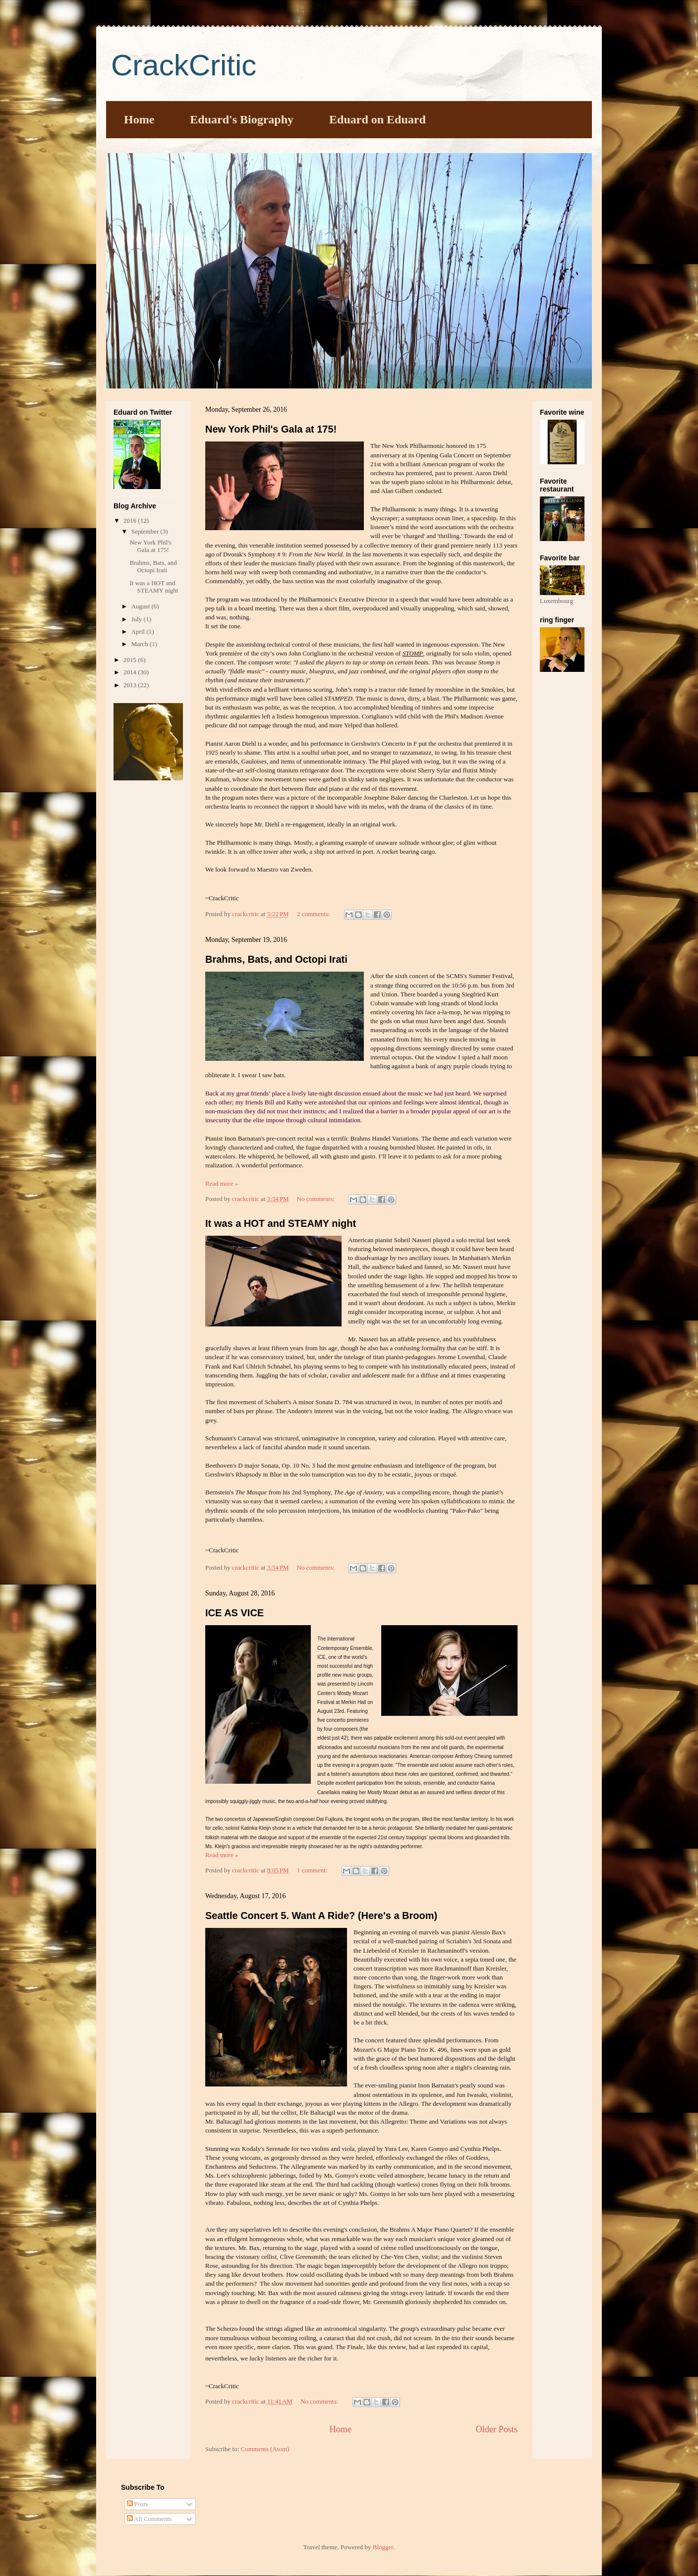 The image size is (698, 2576). I want to click on 2013, so click(130, 685).